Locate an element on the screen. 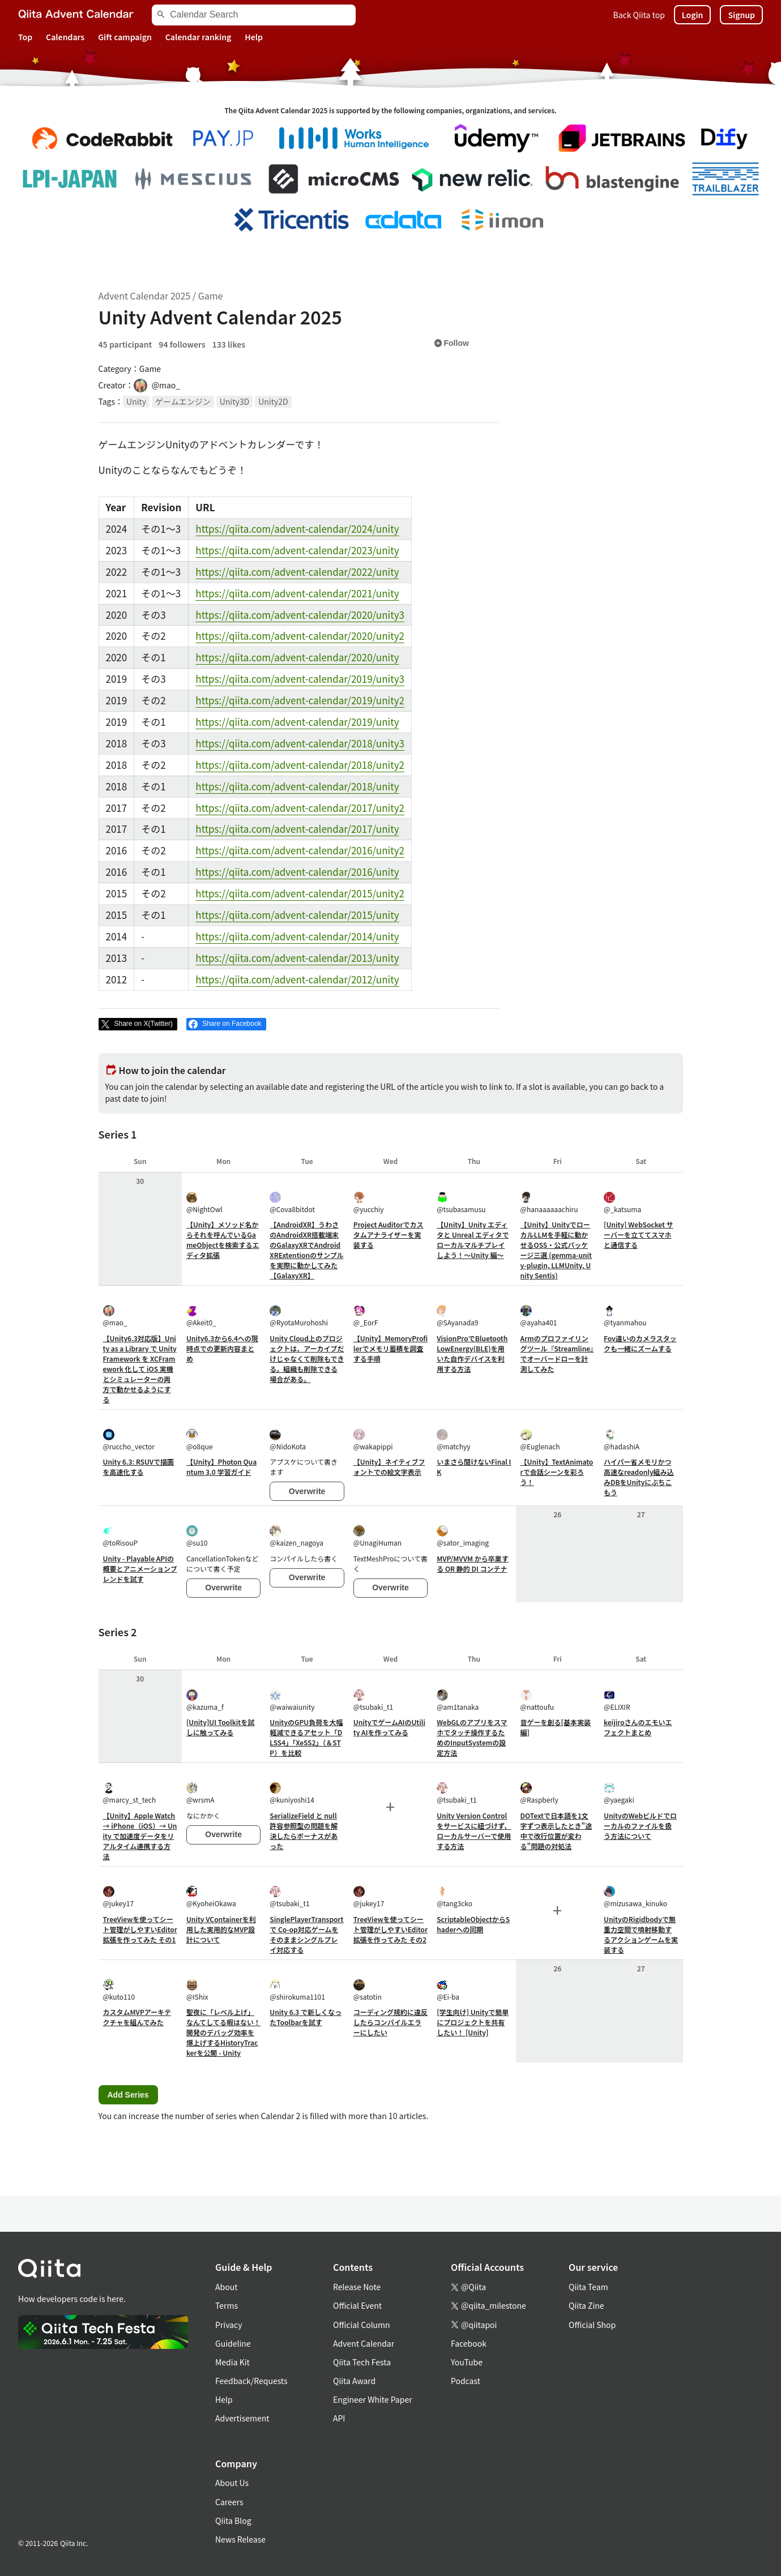 The height and width of the screenshot is (2576, 781). 【Unity】Apple Watch → iPhone（iOS）→ Unity で加速度データをリアルタイム連携する方法 is located at coordinates (140, 1836).